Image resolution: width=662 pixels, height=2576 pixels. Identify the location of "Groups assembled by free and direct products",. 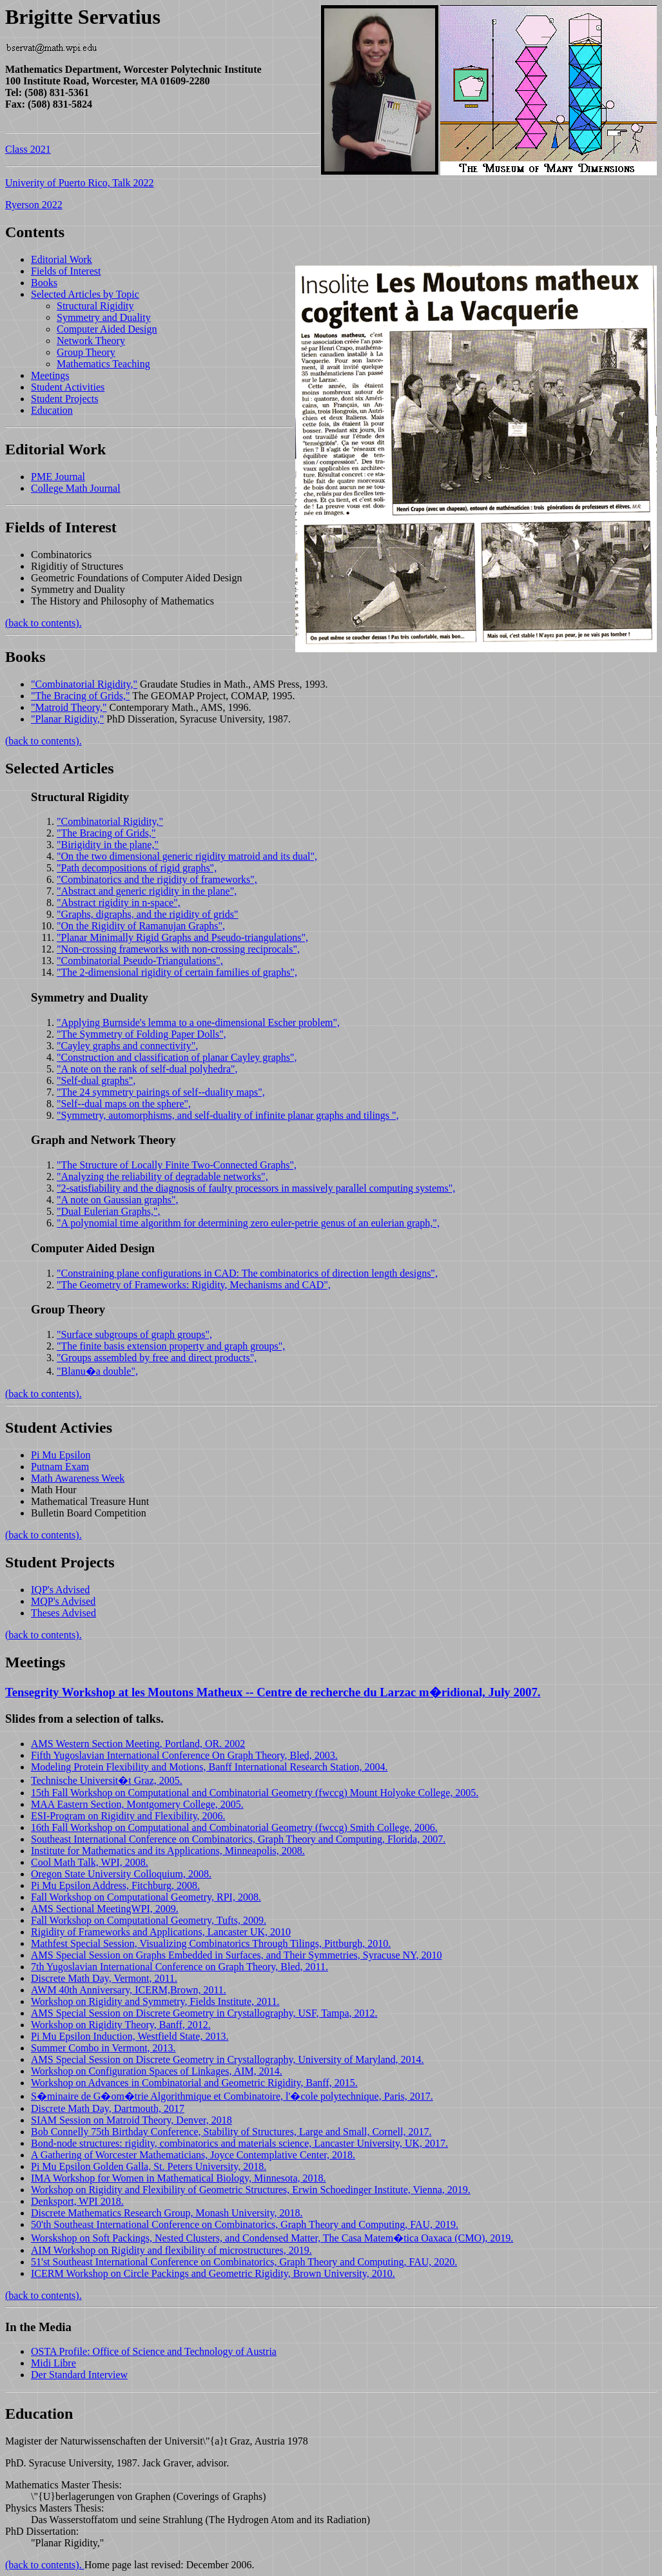
(157, 1357).